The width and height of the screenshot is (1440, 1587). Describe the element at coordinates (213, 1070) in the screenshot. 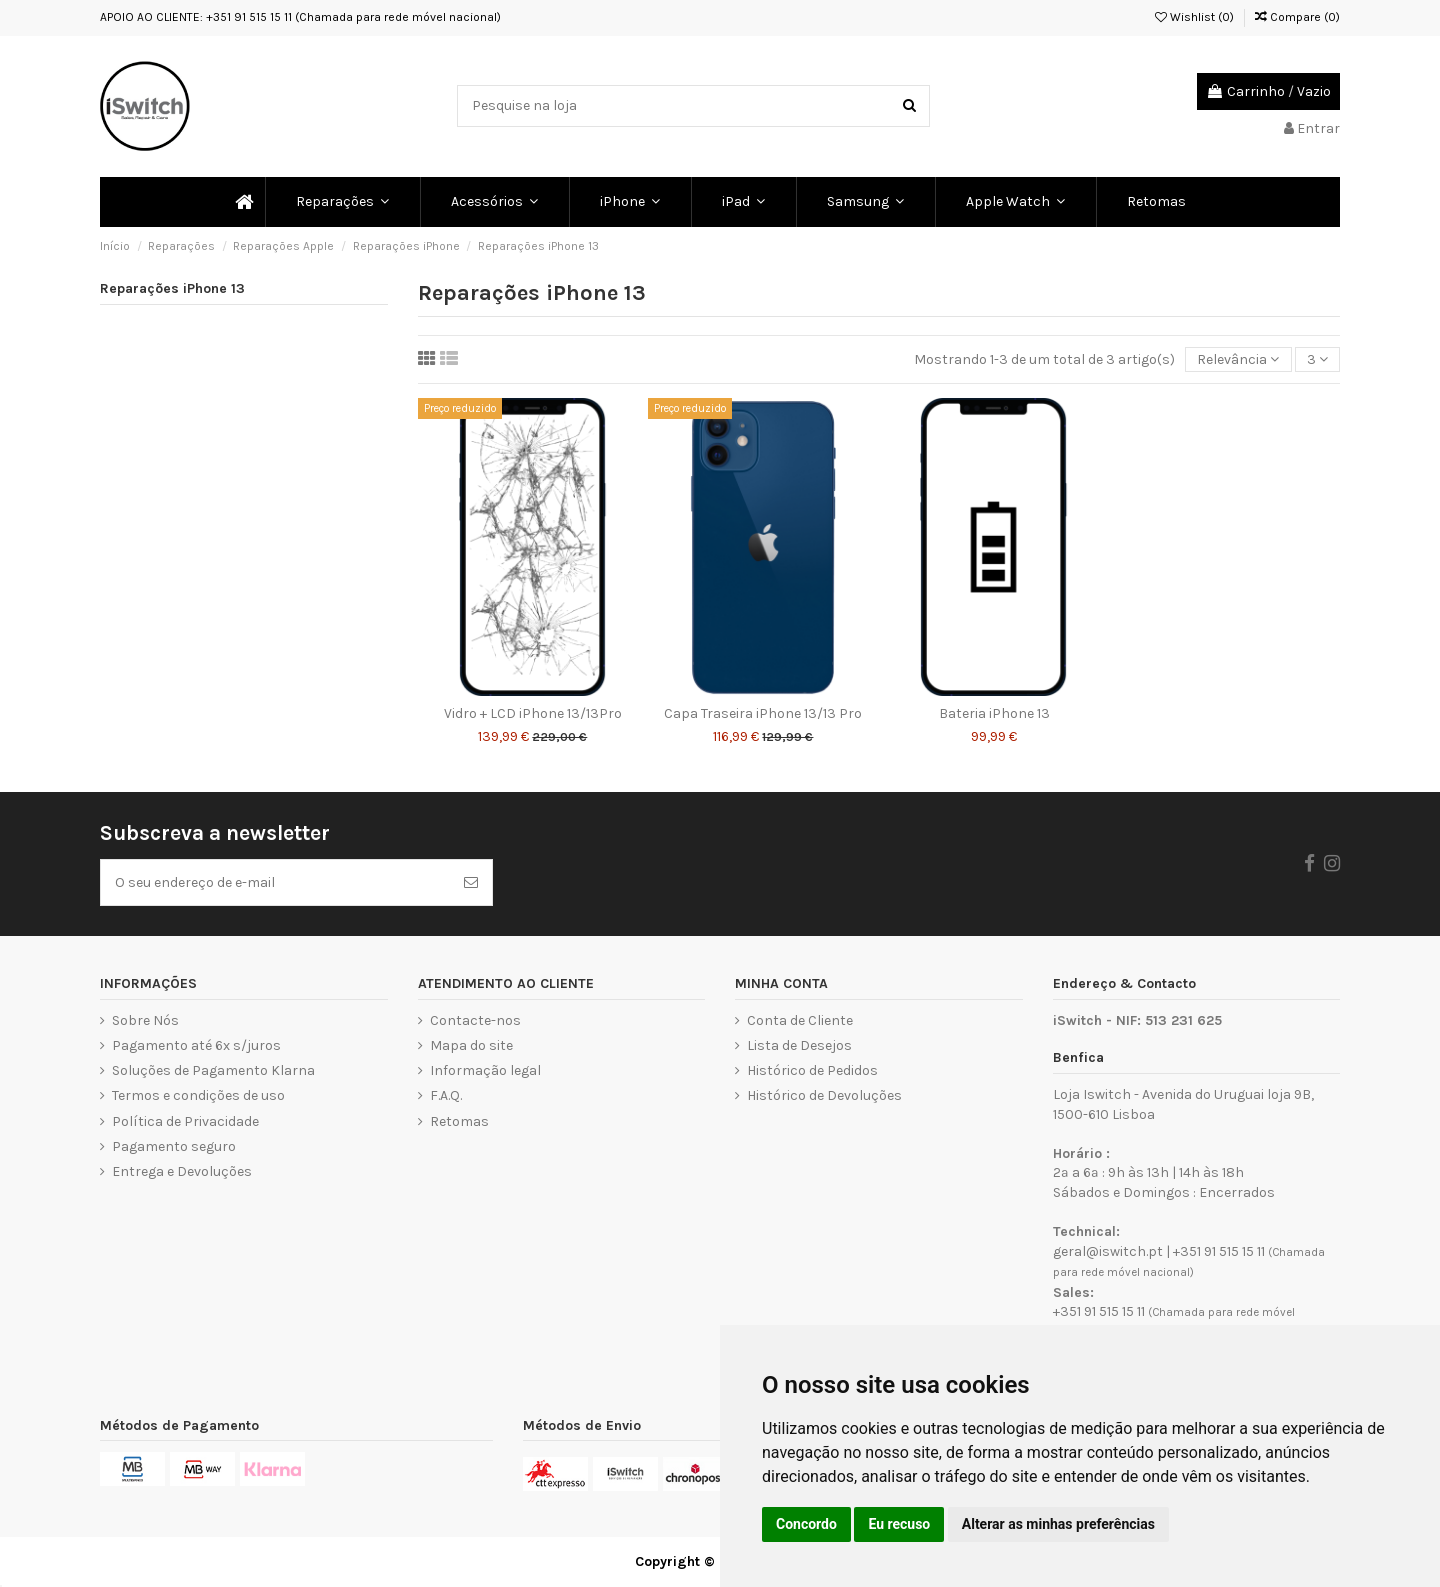

I see `Soluções de Pagamento Klarna` at that location.